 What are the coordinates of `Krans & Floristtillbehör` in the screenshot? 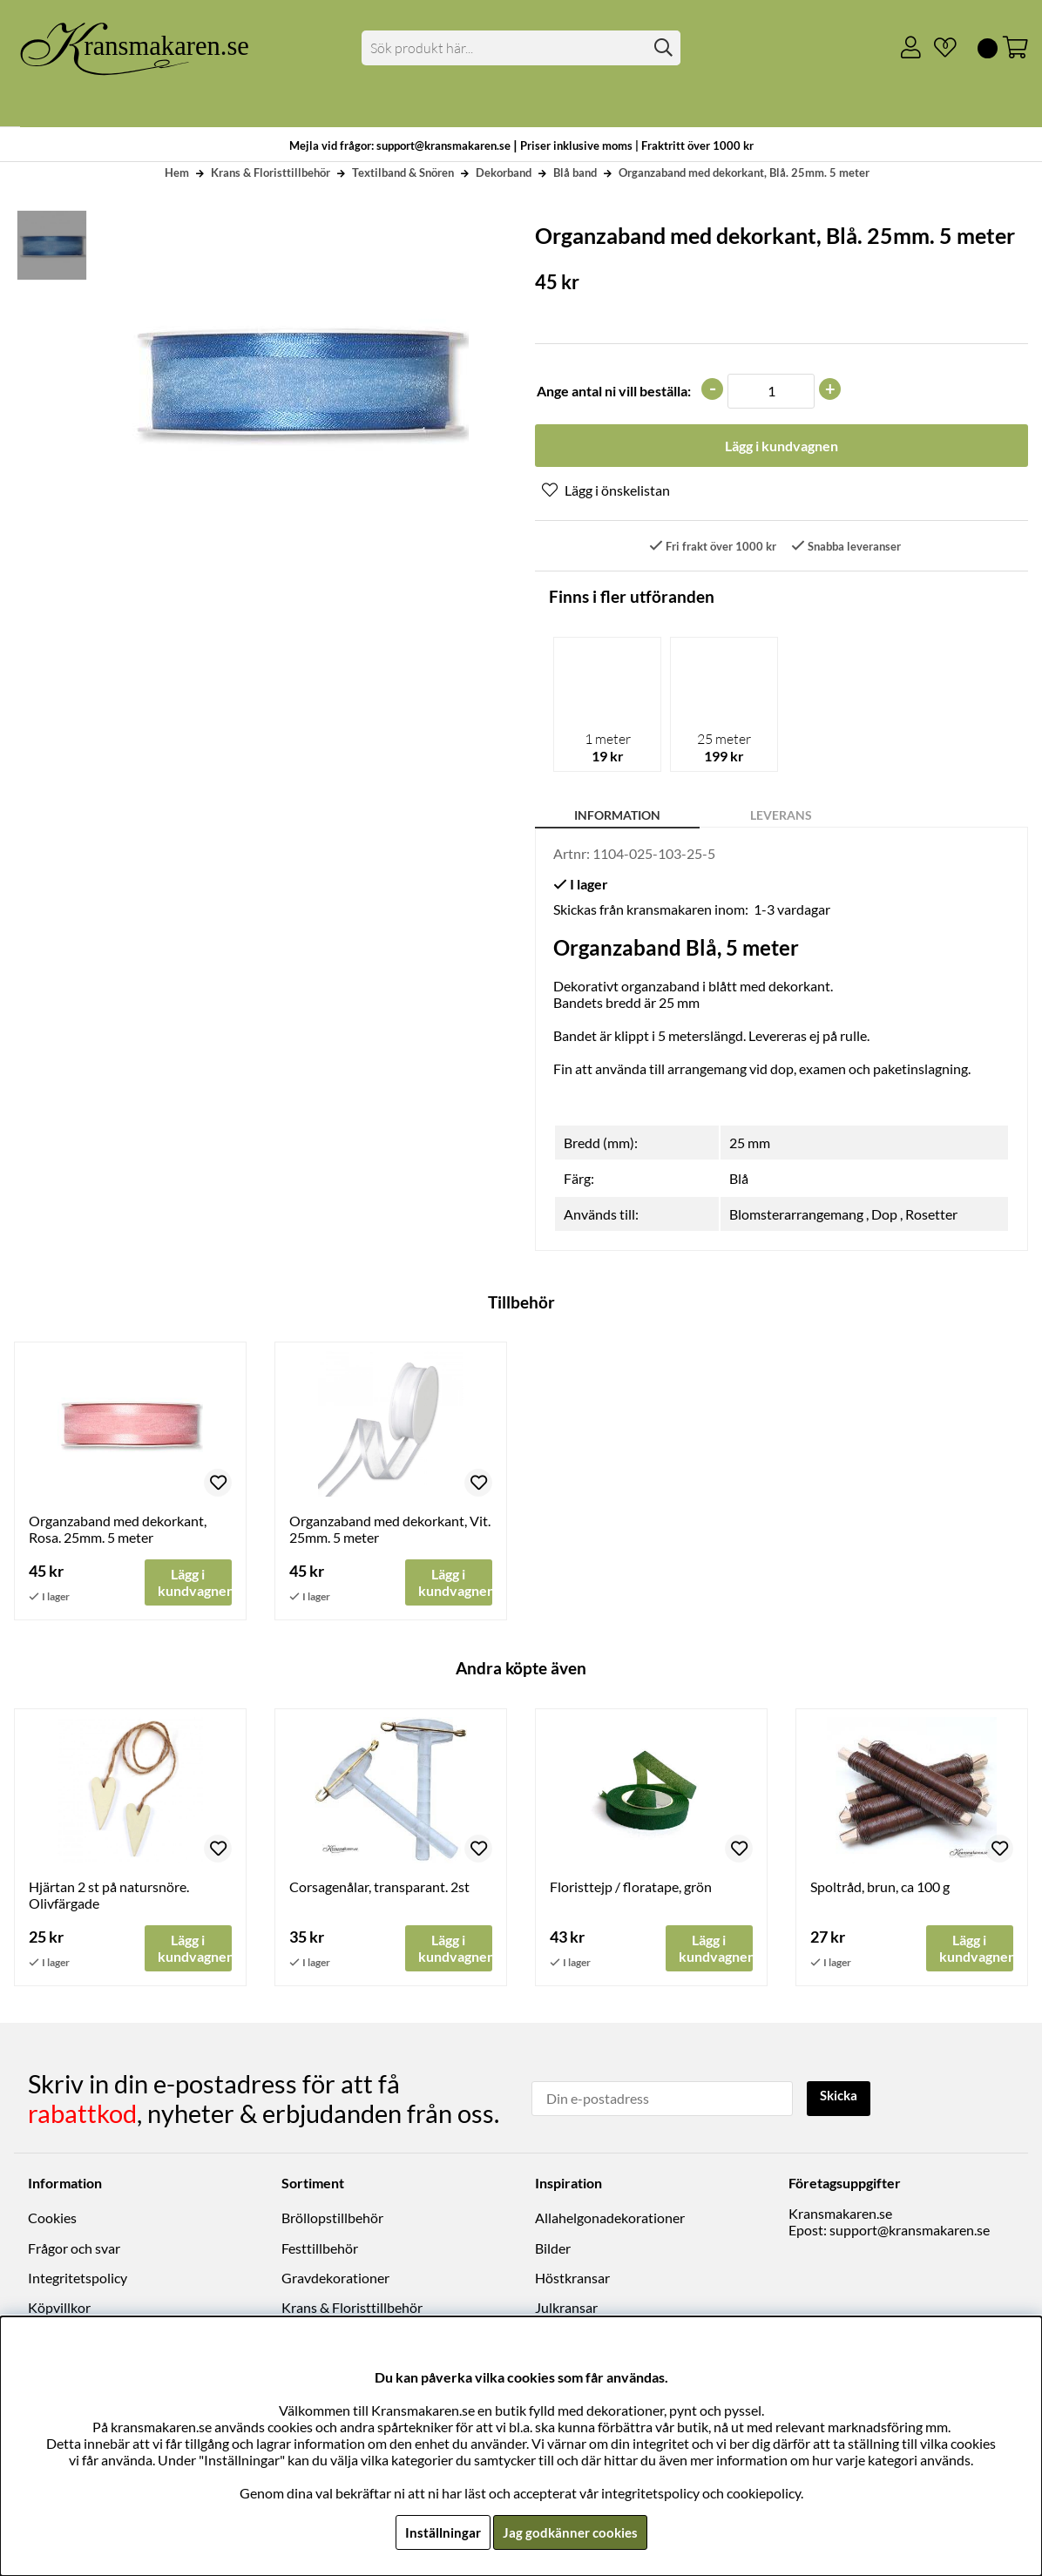 It's located at (270, 172).